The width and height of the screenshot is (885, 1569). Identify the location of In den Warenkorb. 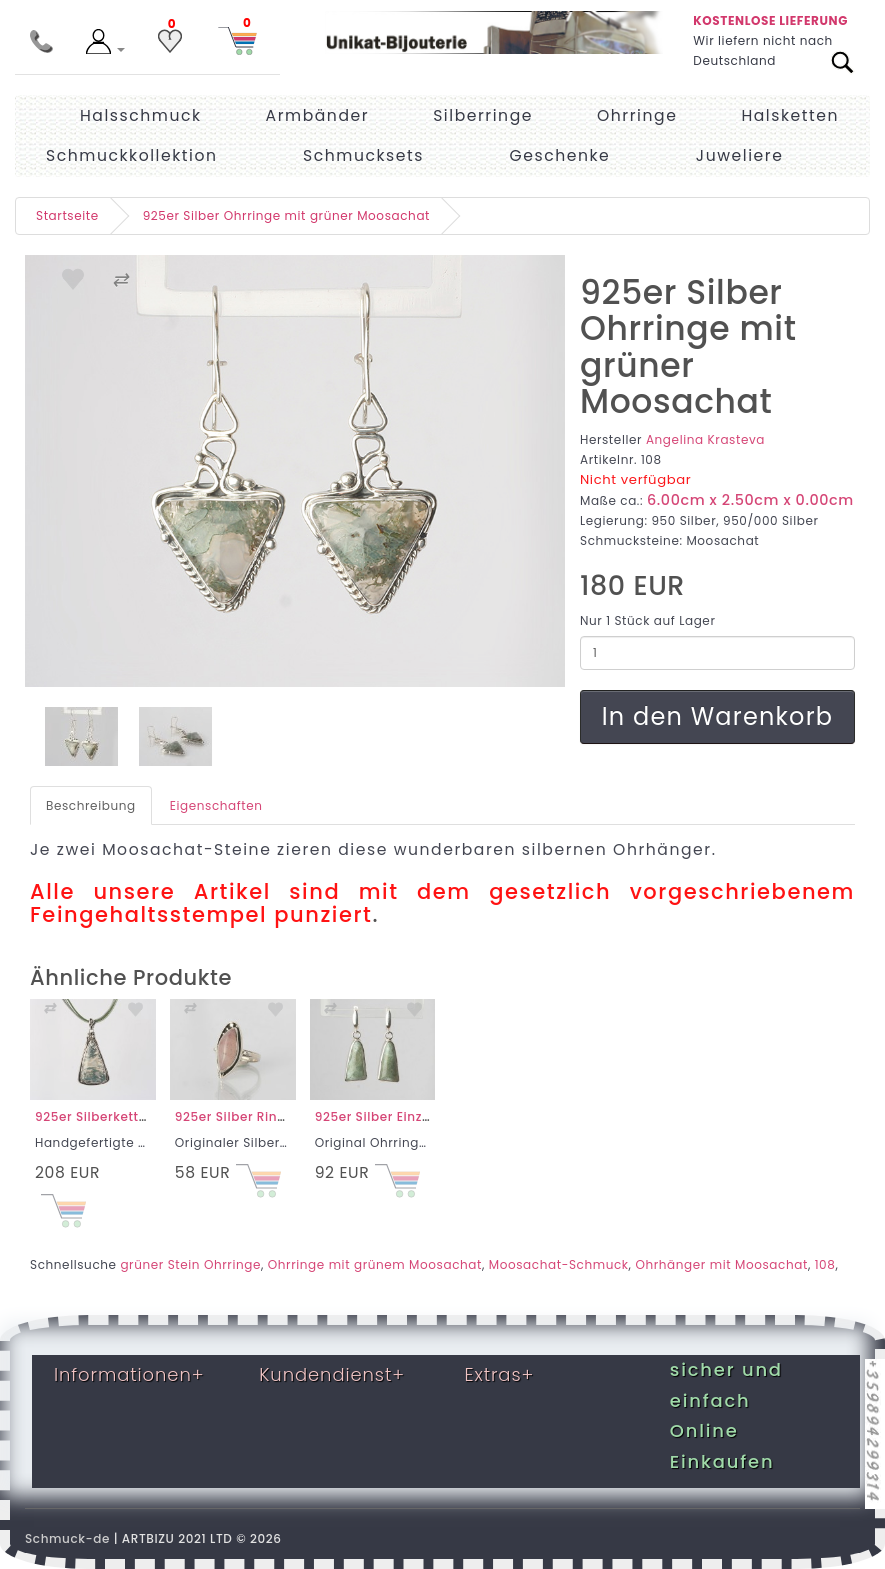
(717, 716).